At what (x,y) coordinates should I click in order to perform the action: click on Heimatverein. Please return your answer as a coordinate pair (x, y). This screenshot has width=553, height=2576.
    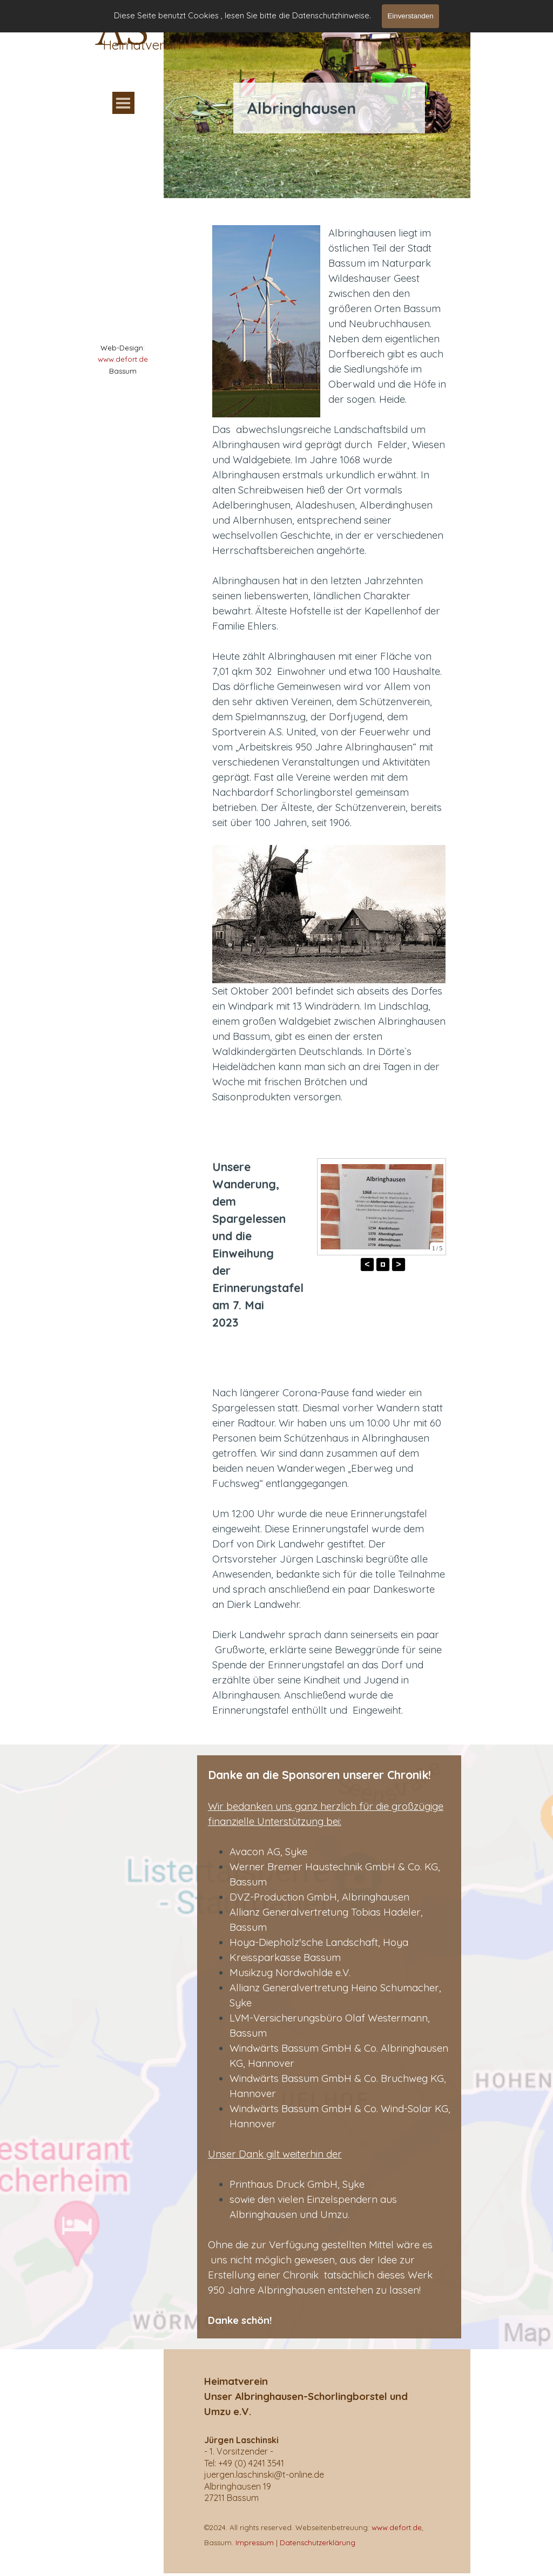
    Looking at the image, I should click on (142, 45).